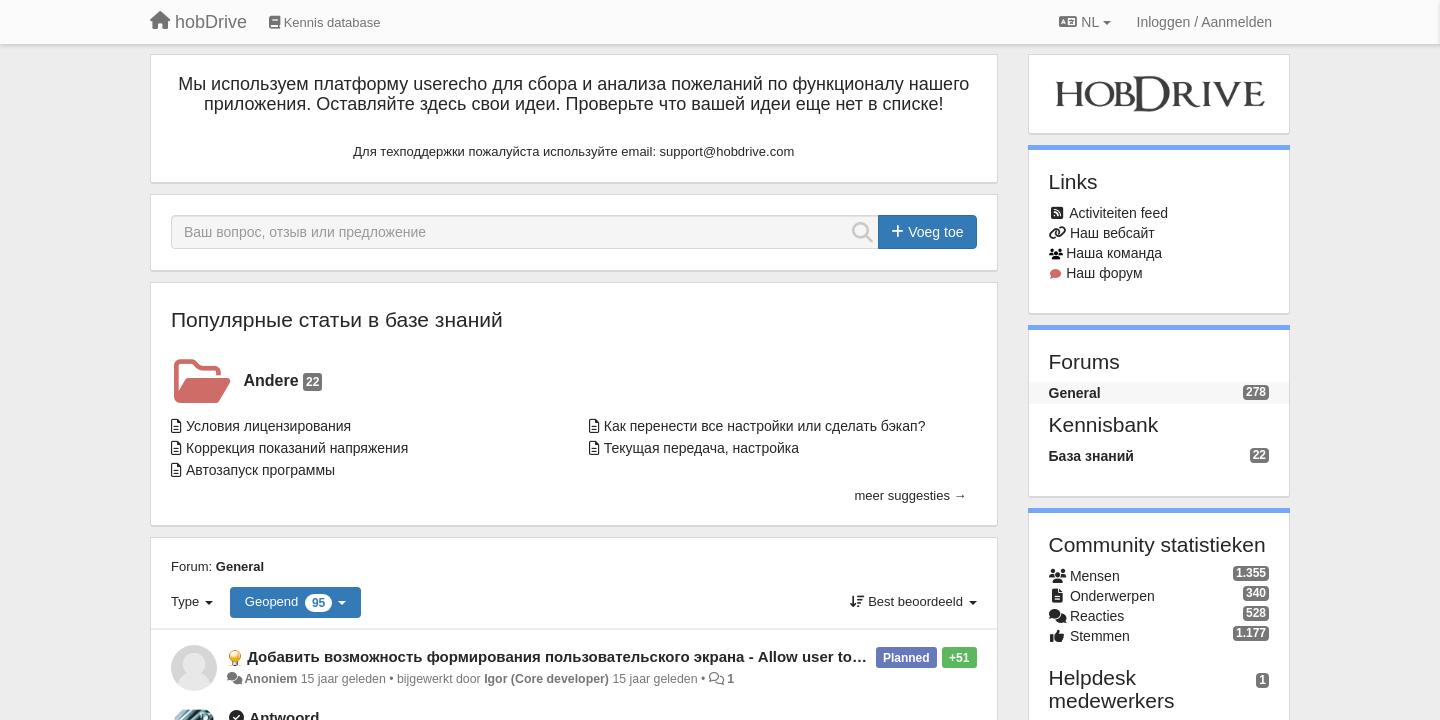 The image size is (1440, 720). I want to click on [Inloggen / Aanmelden], so click(1204, 22).